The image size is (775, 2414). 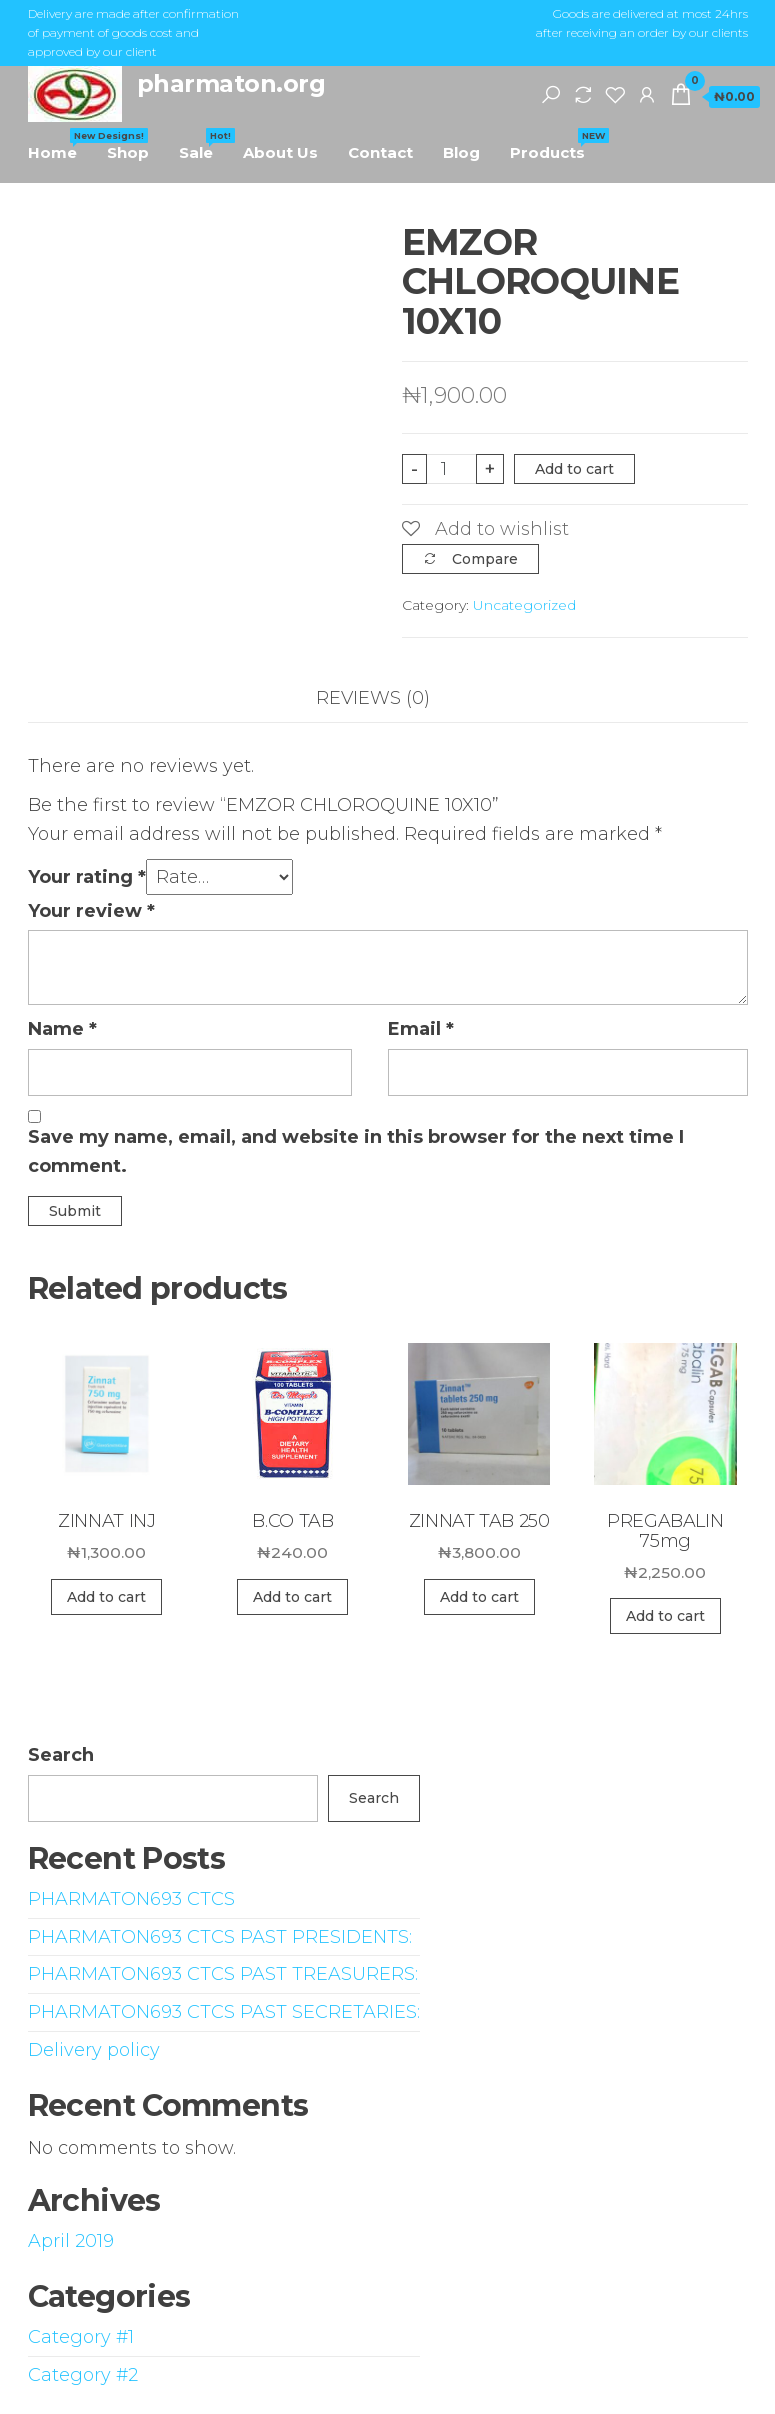 I want to click on pharmaton.org, so click(x=231, y=83).